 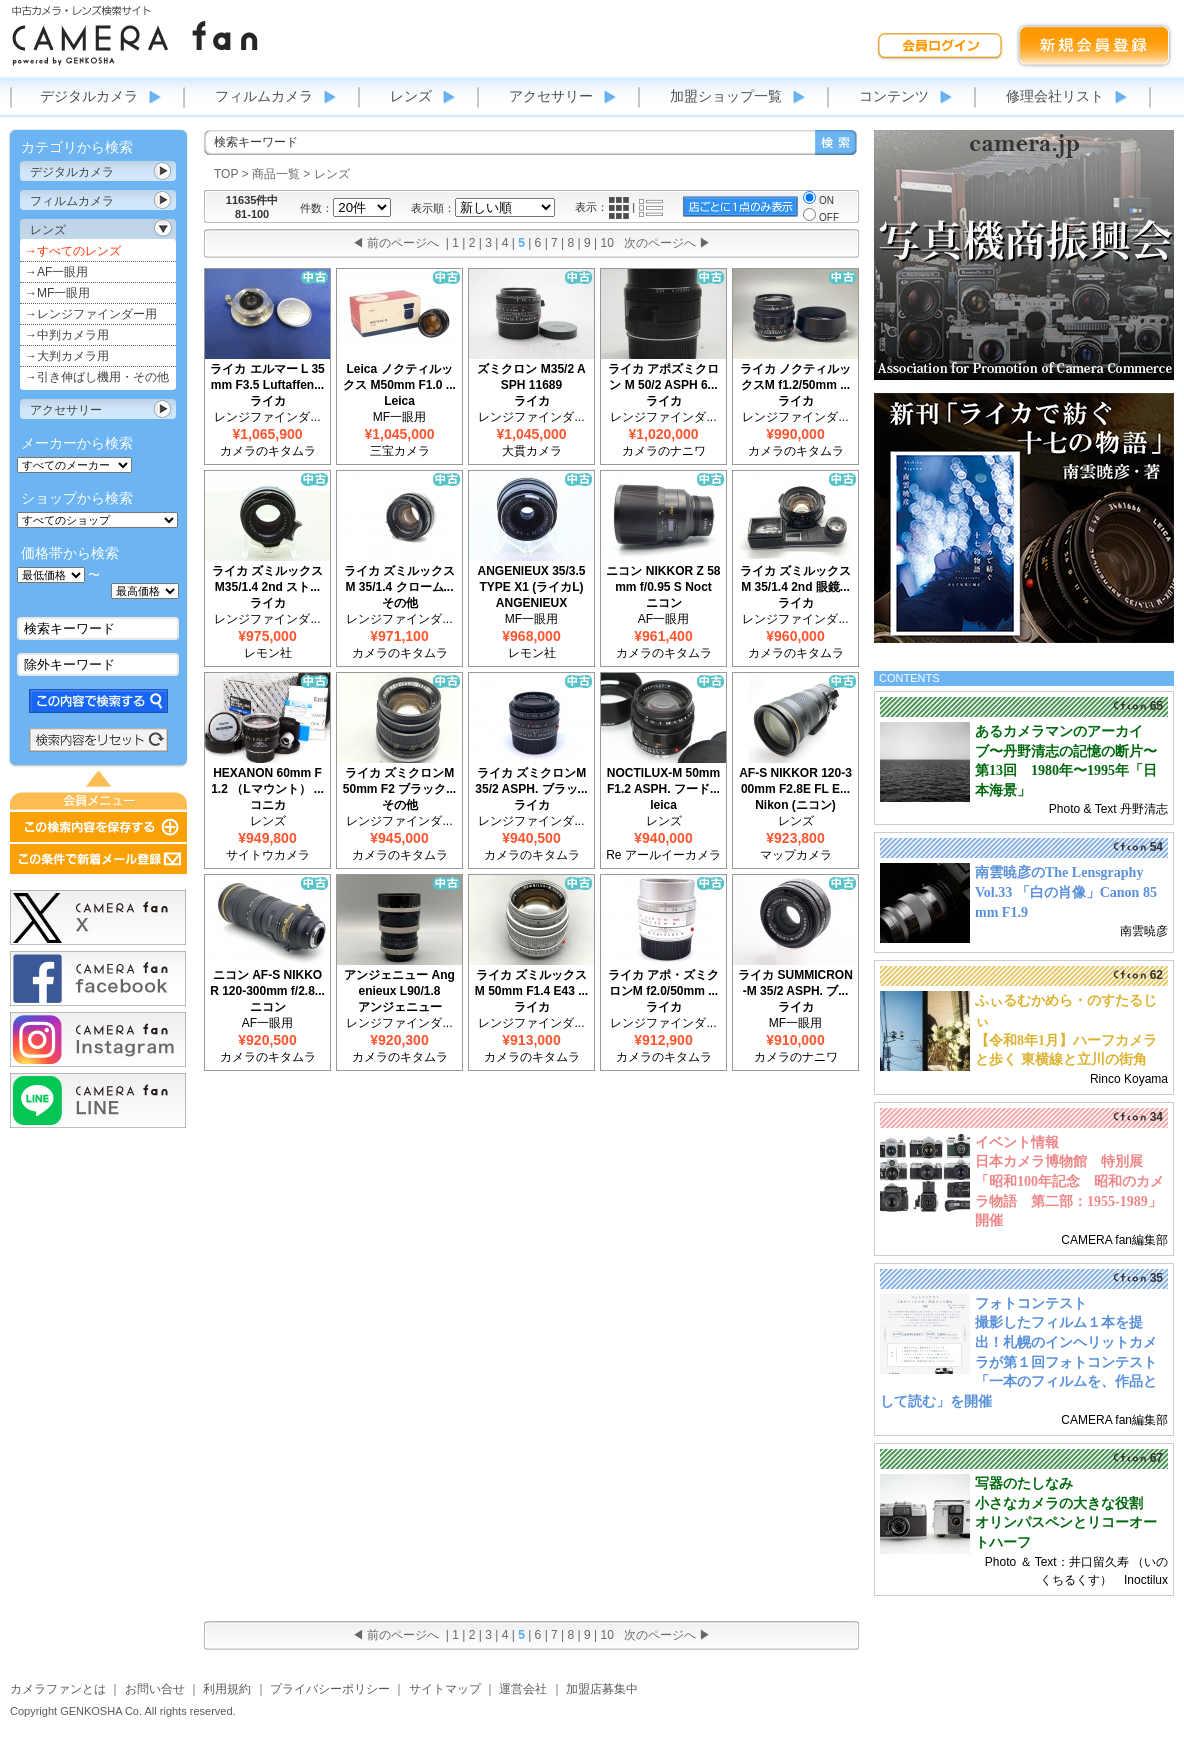 What do you see at coordinates (67, 335) in the screenshot?
I see `→中判カメラ用` at bounding box center [67, 335].